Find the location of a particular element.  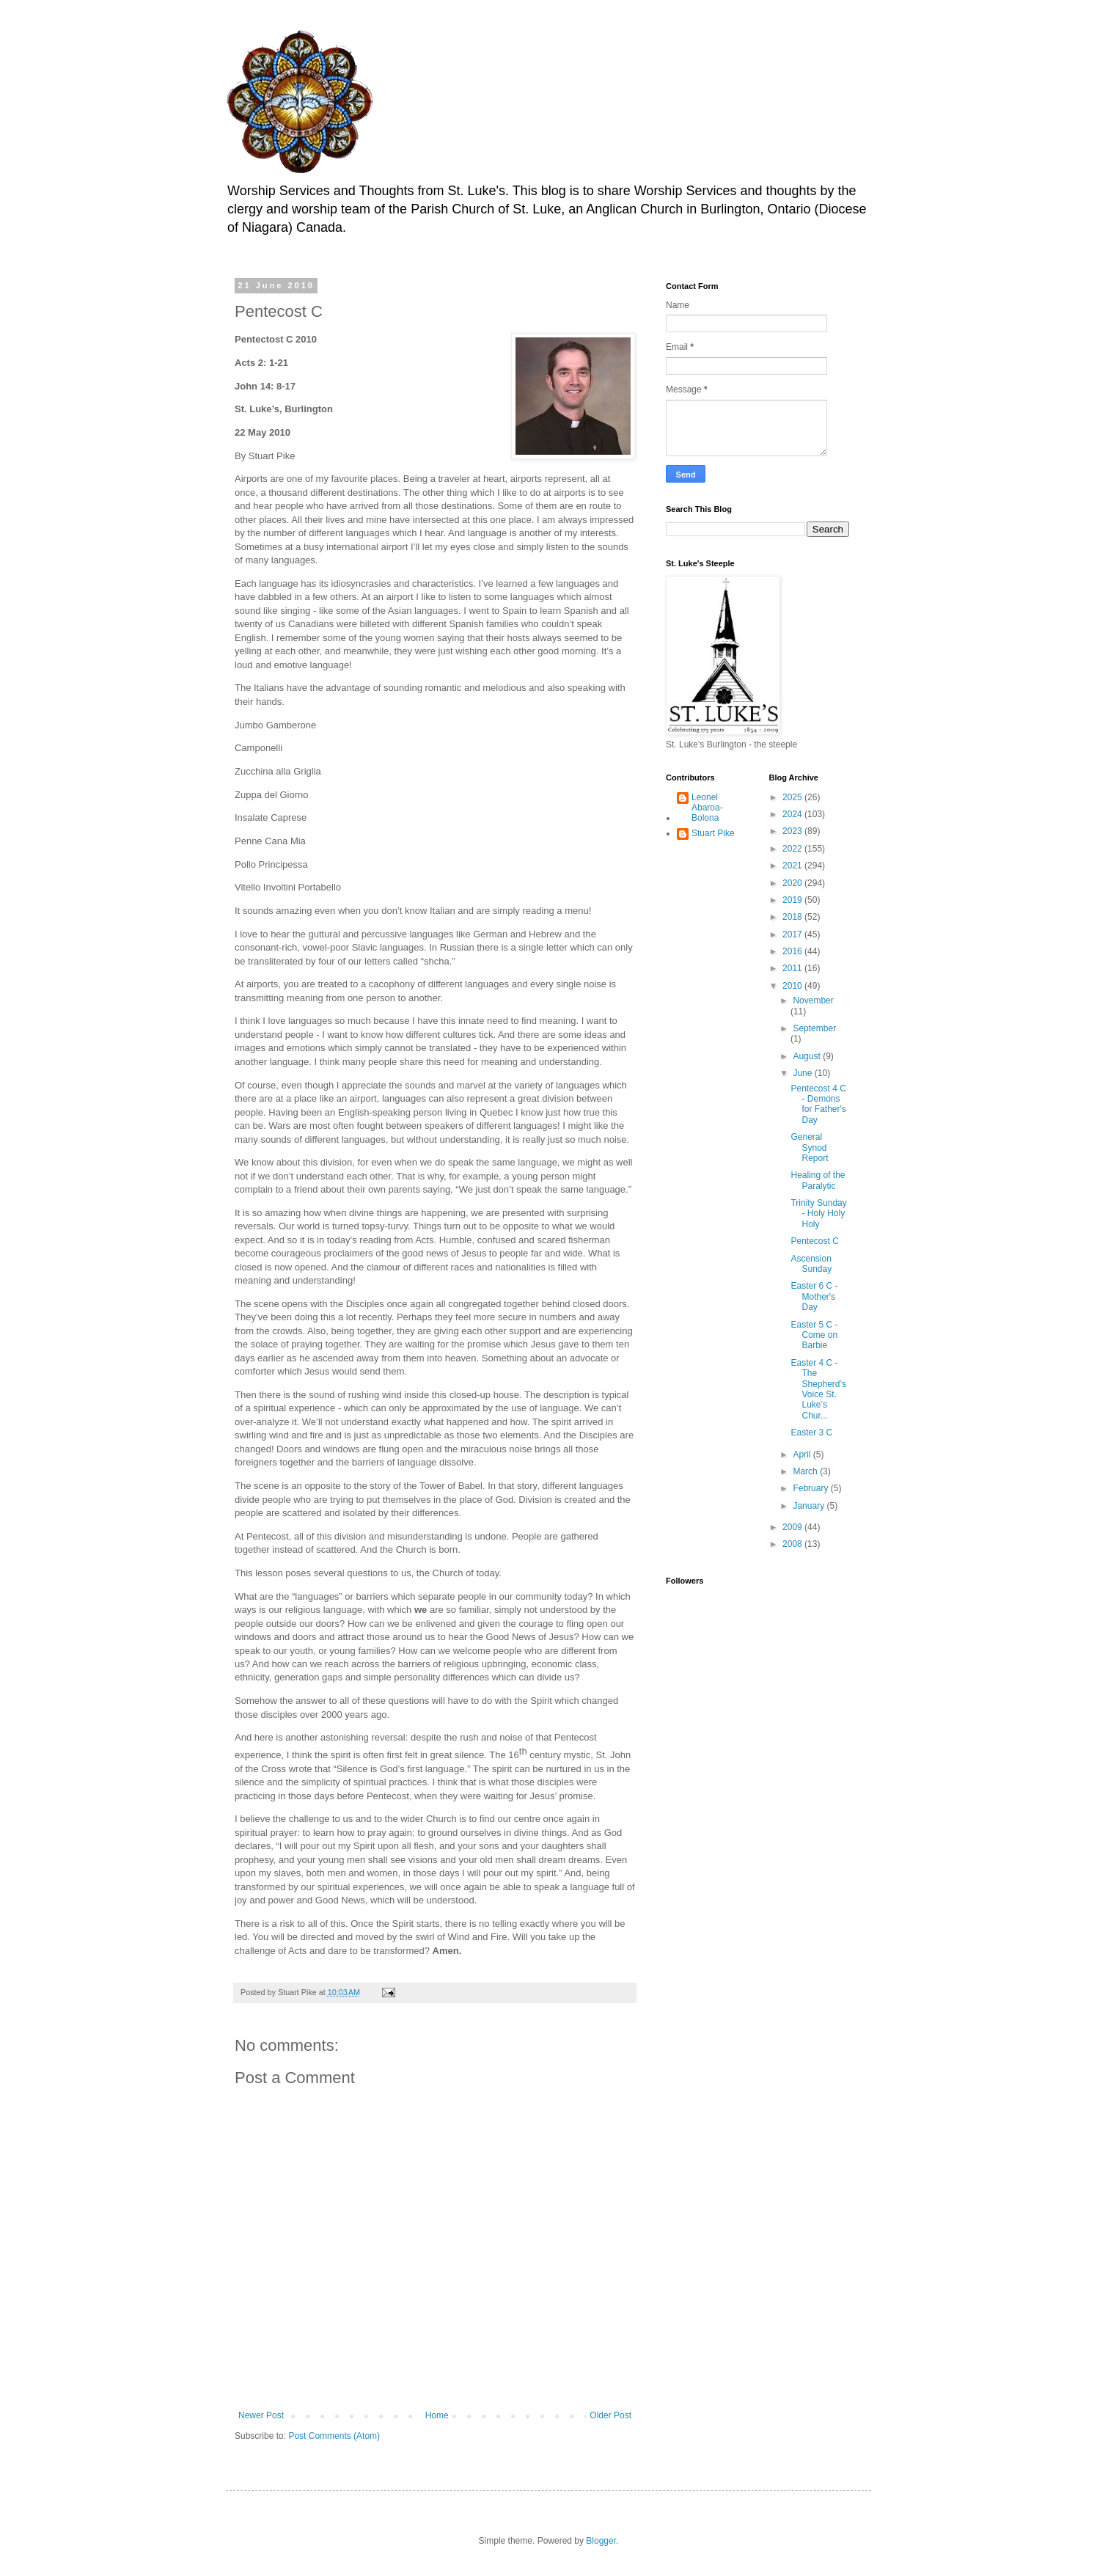

Pentecost C is located at coordinates (814, 1241).